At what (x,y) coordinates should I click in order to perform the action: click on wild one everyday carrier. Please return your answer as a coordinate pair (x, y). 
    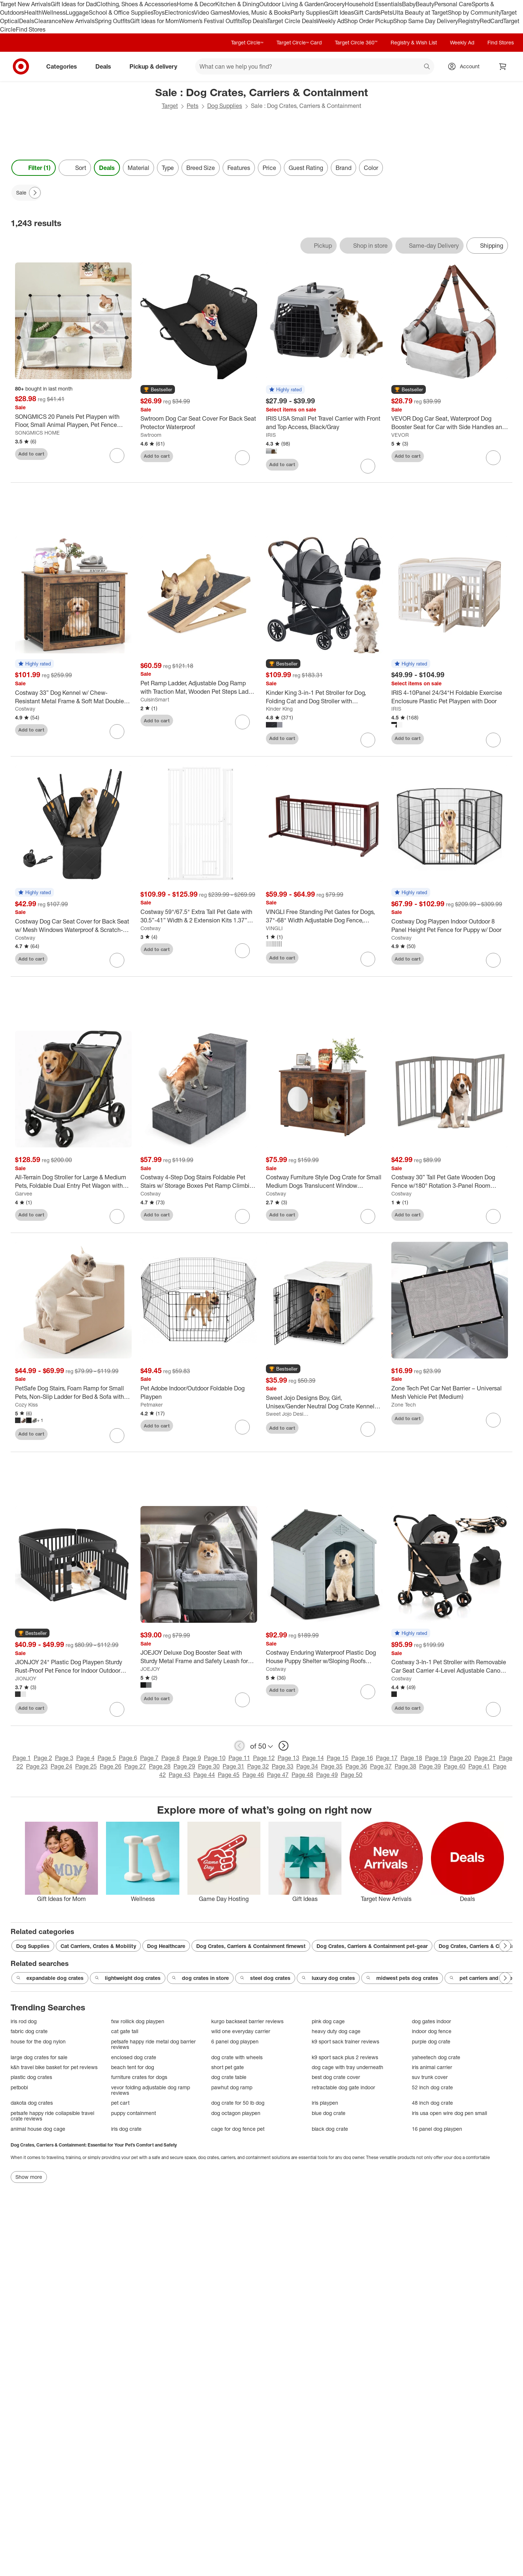
    Looking at the image, I should click on (240, 2031).